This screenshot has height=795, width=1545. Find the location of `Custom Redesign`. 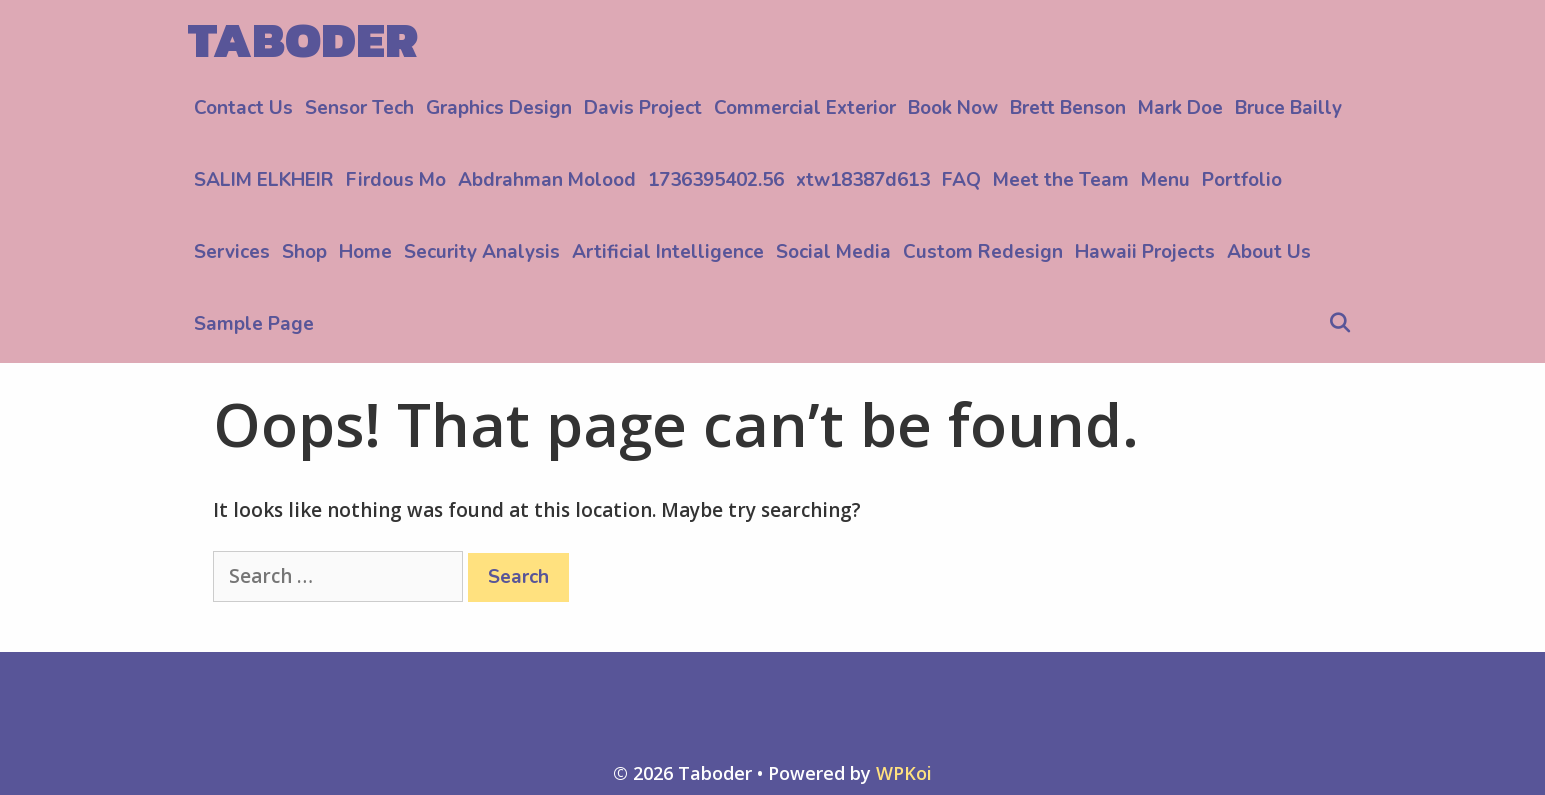

Custom Redesign is located at coordinates (983, 252).